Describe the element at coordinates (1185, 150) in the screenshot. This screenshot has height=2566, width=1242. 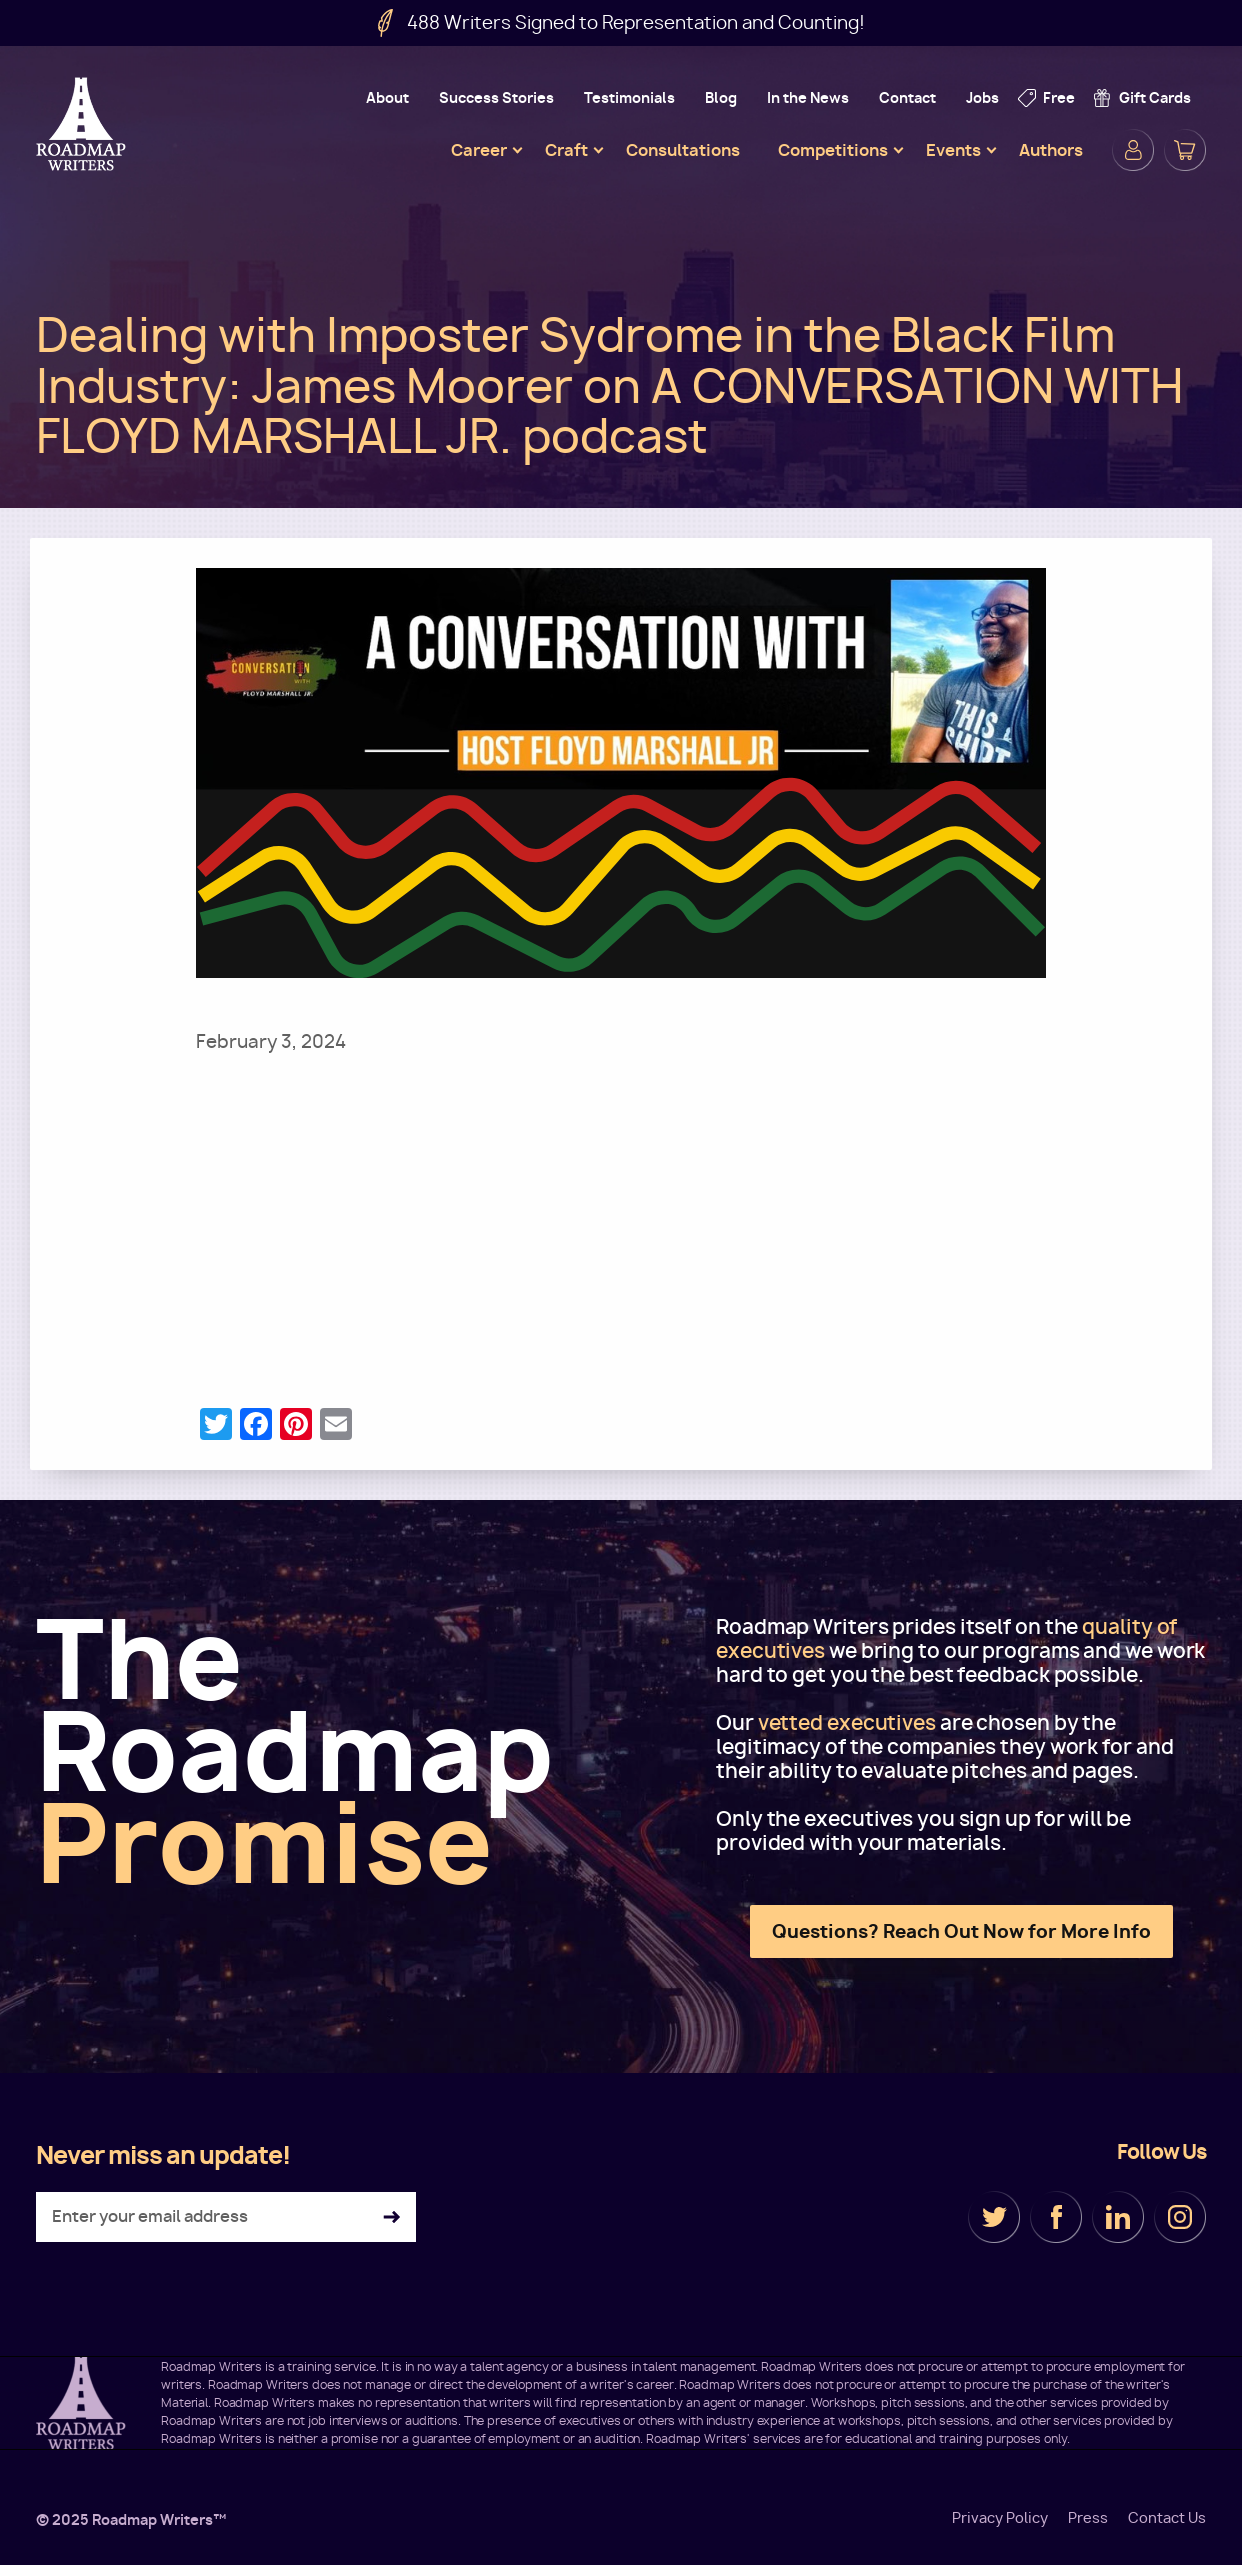
I see `Cart [menuitem]` at that location.